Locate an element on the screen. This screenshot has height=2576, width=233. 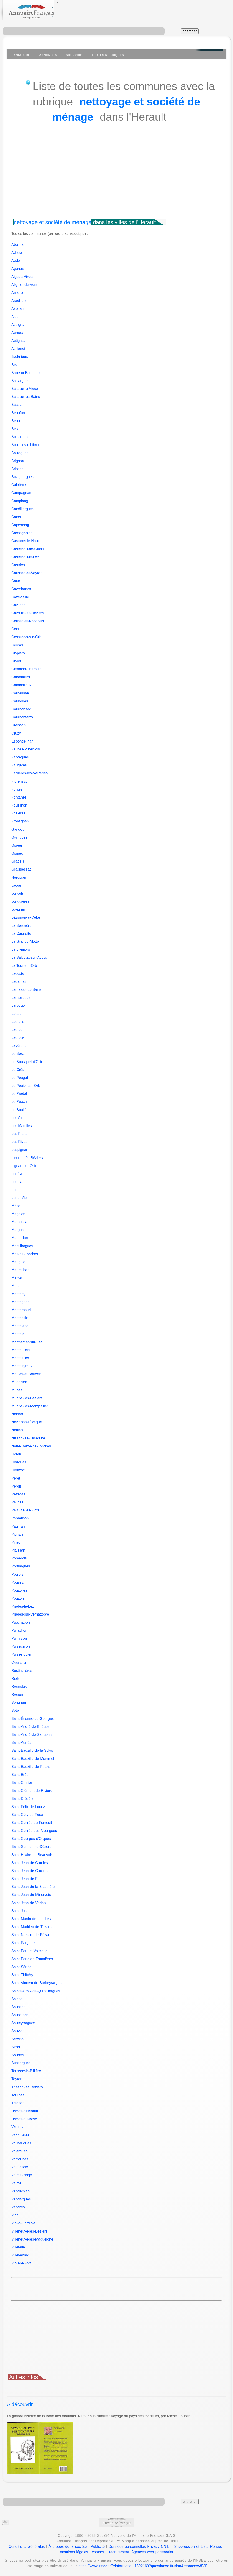
Saint-Bauzille-de-Putois is located at coordinates (30, 1767).